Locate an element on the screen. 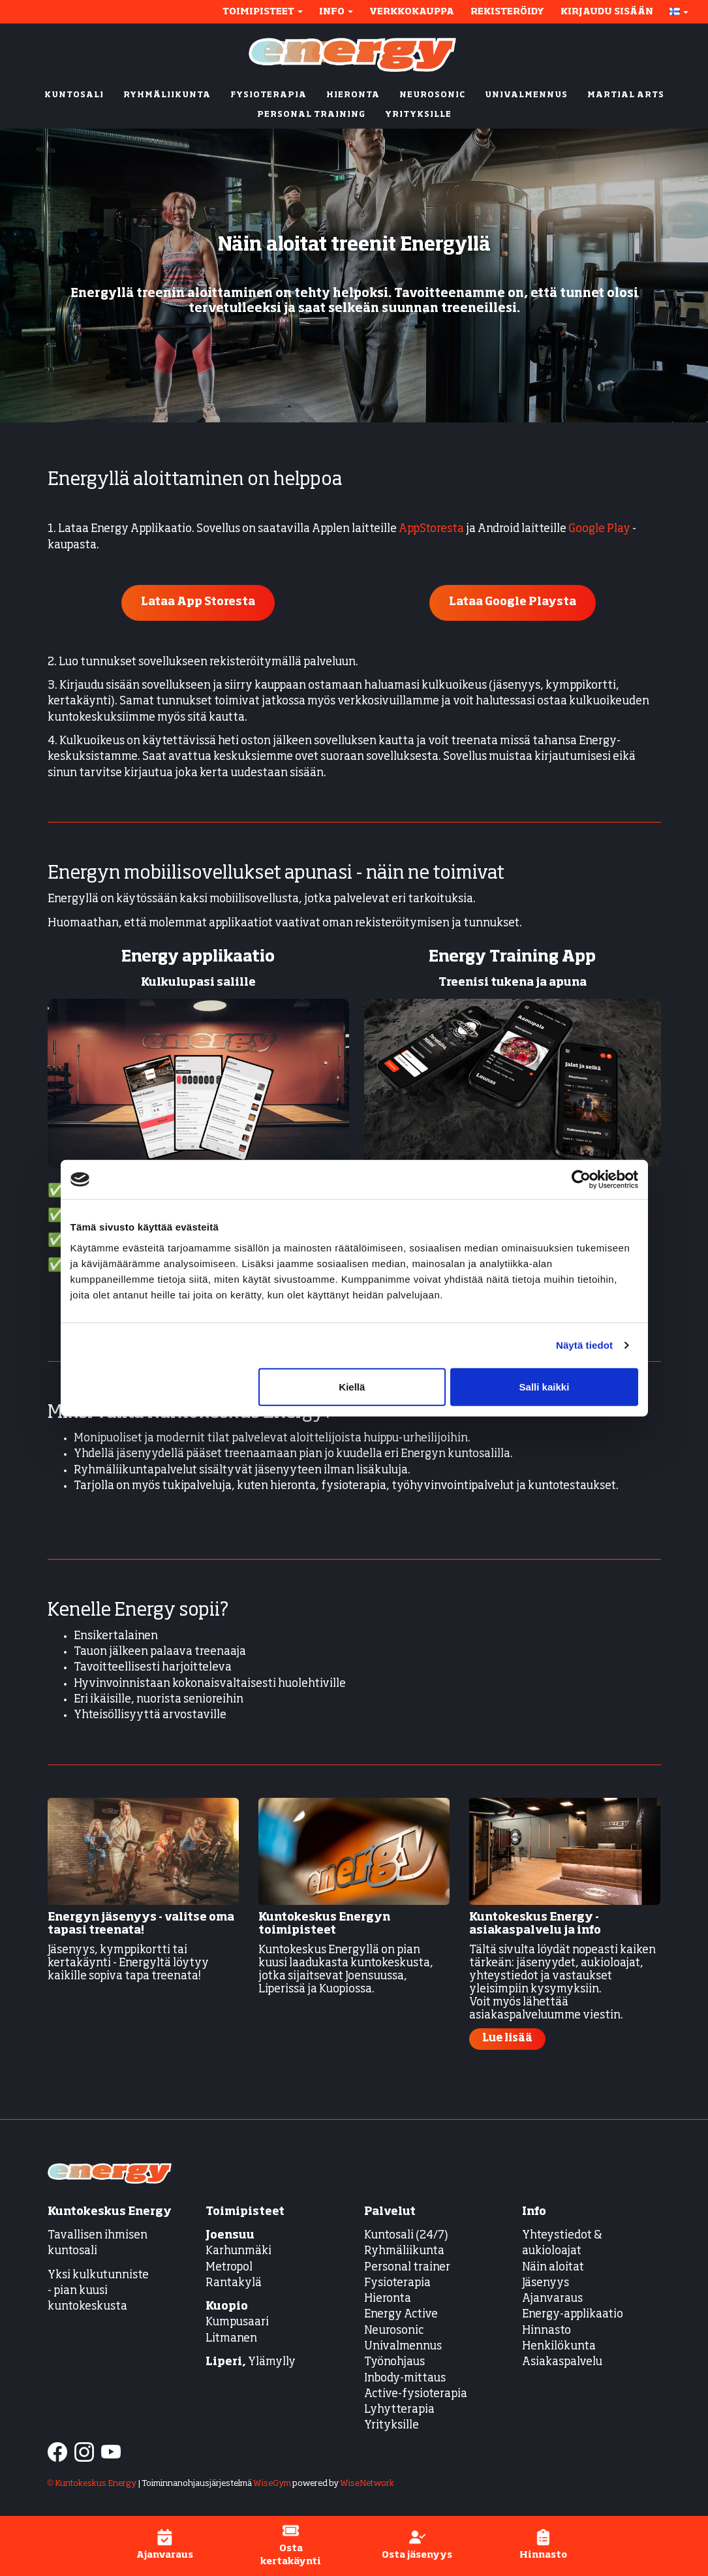 The width and height of the screenshot is (708, 2576). Kiellä is located at coordinates (352, 1386).